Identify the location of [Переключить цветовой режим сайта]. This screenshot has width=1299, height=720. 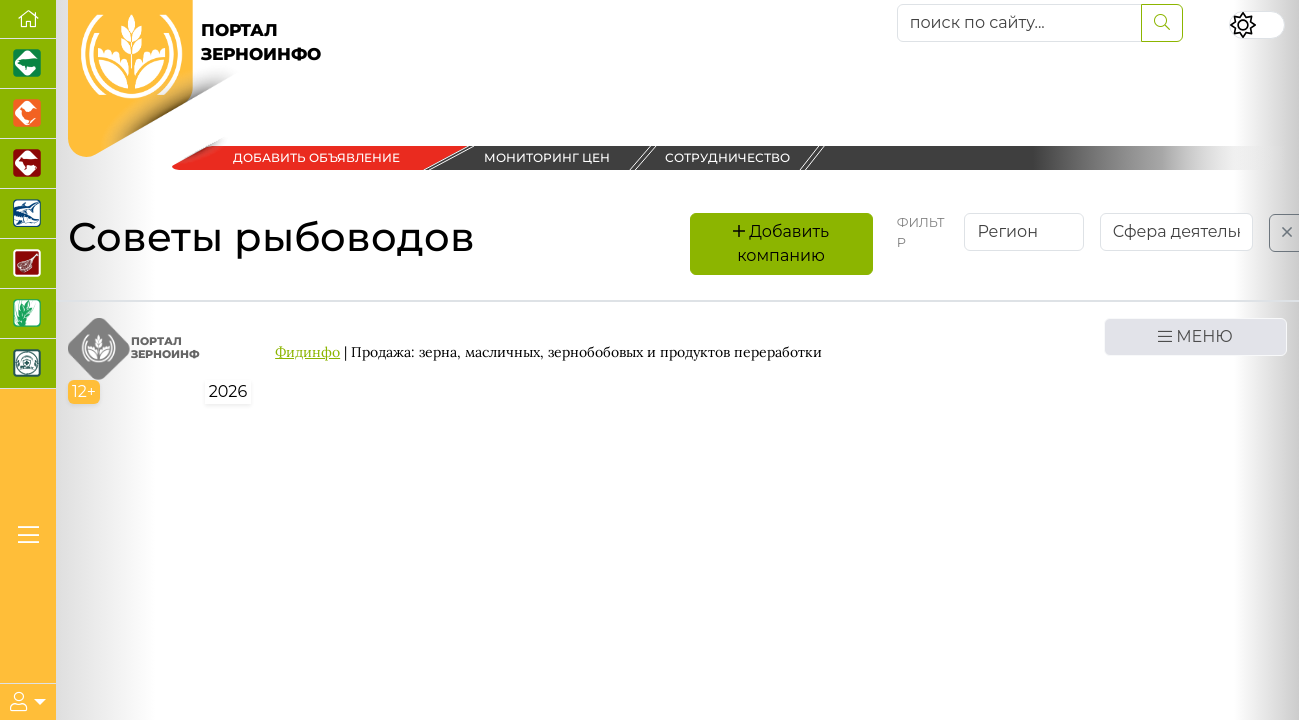
(1257, 25).